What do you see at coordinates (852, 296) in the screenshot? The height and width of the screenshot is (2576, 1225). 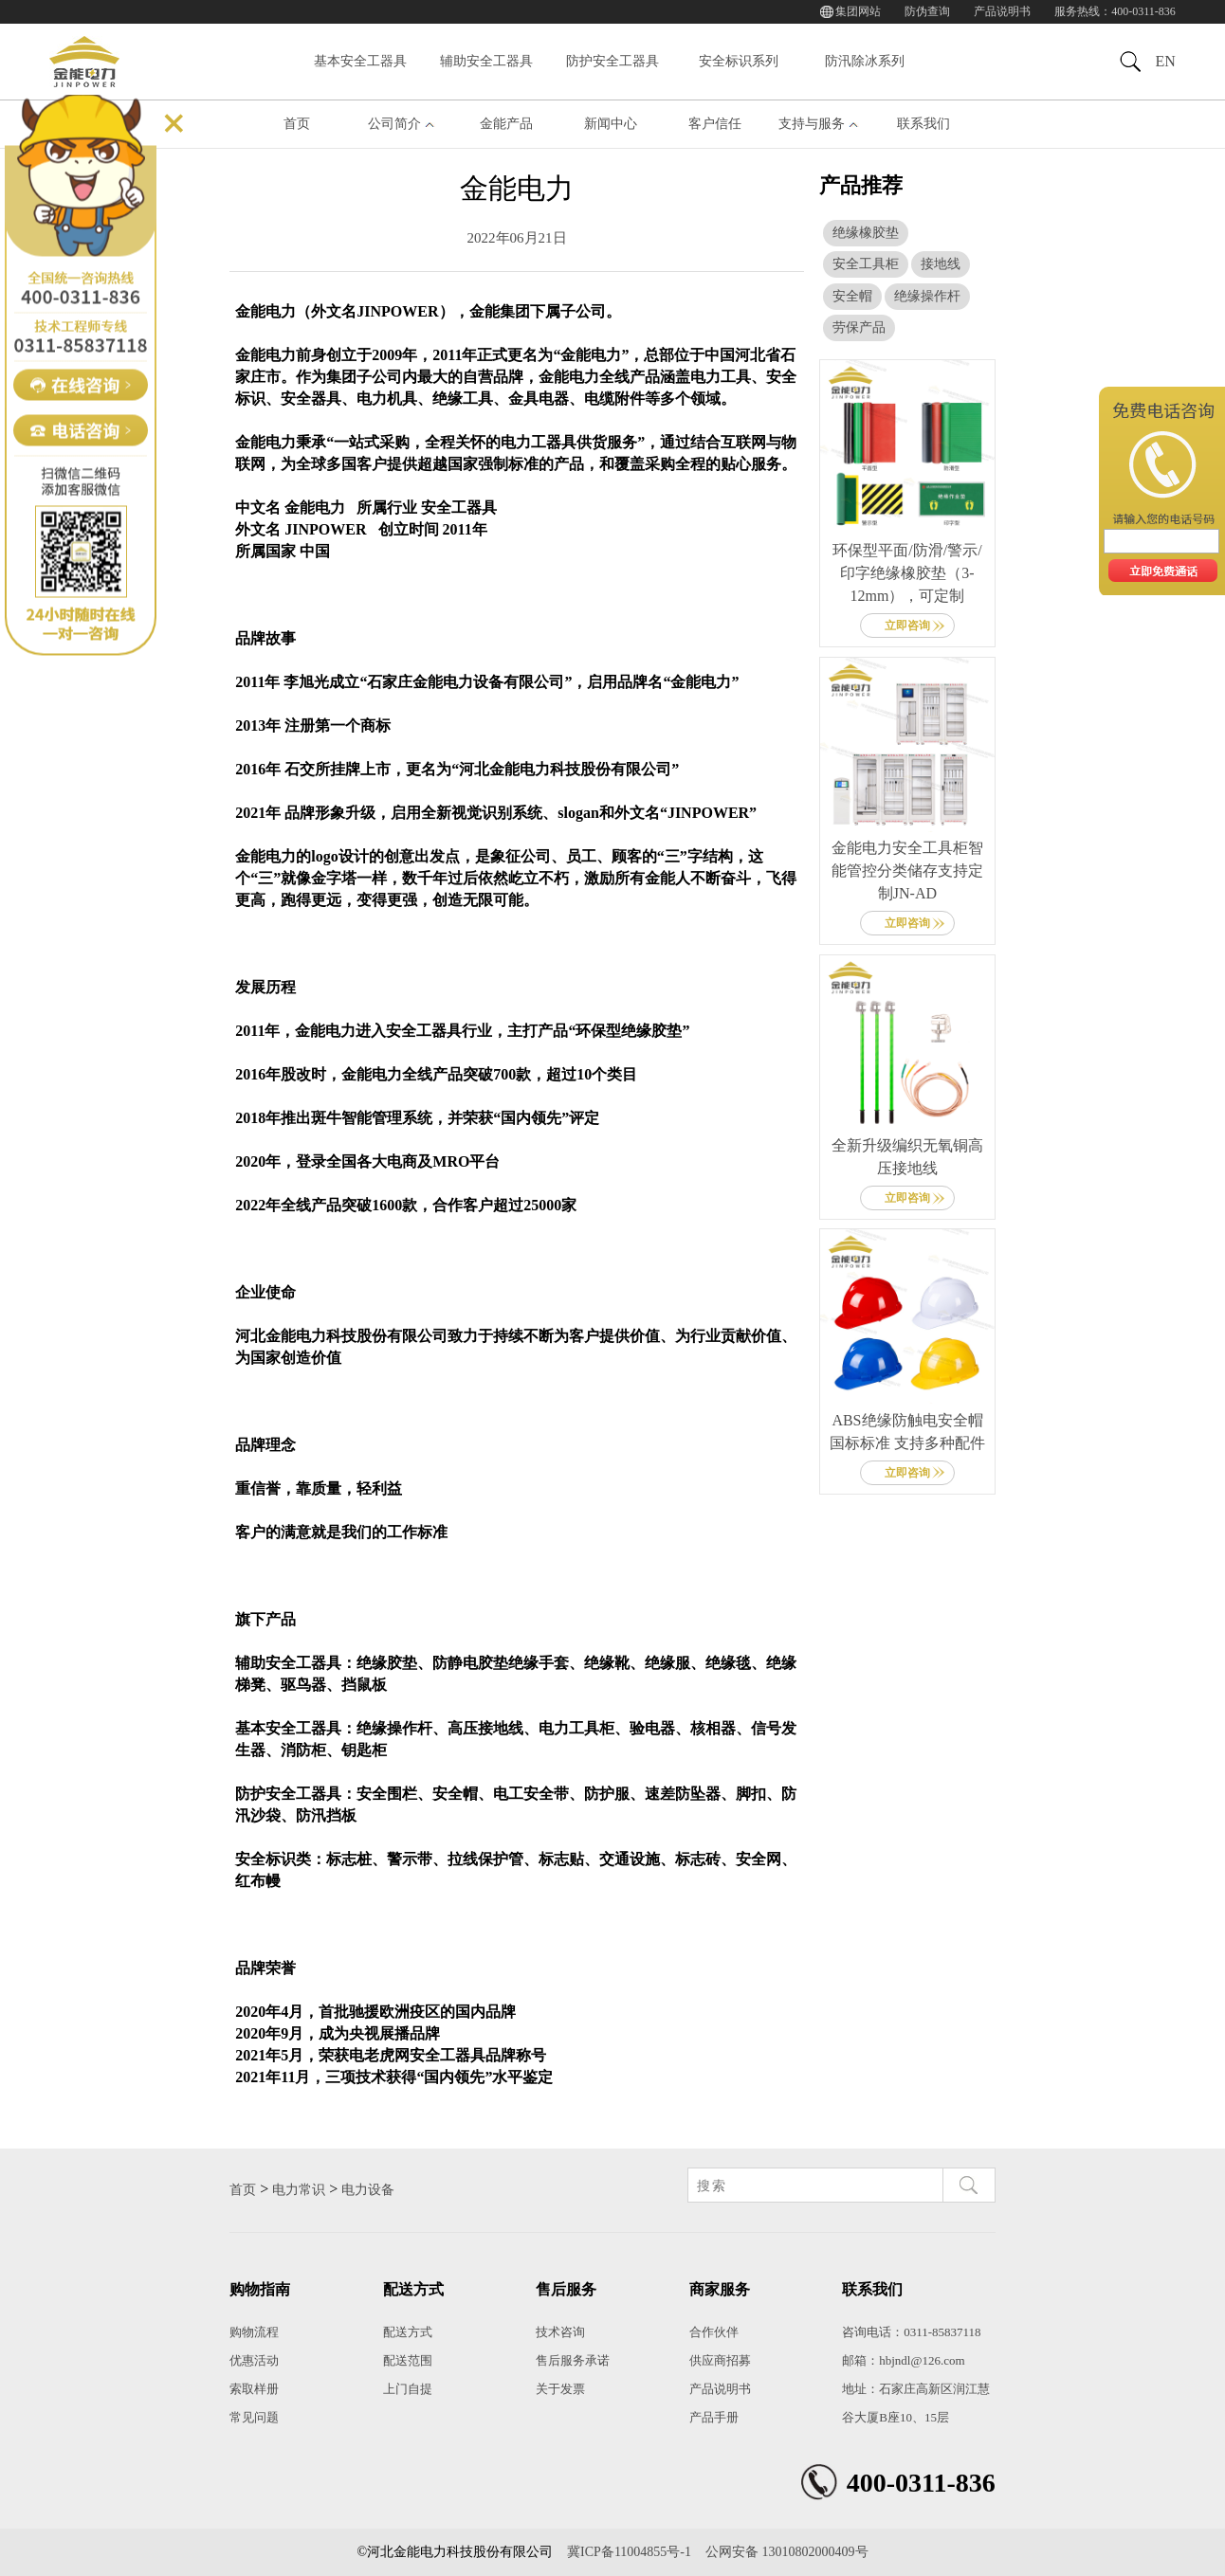 I see `安全帽` at bounding box center [852, 296].